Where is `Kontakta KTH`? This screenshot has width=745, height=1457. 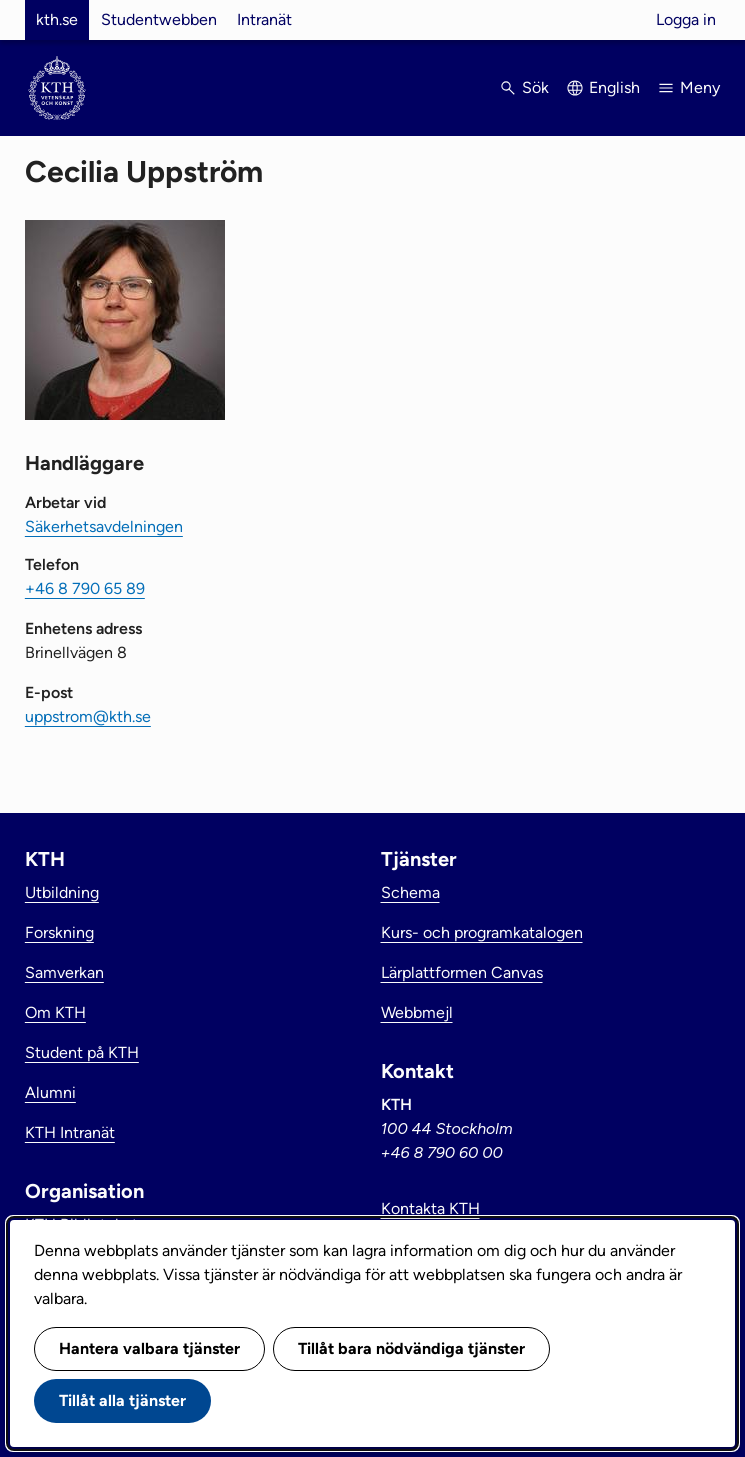
Kontakta KTH is located at coordinates (430, 1208).